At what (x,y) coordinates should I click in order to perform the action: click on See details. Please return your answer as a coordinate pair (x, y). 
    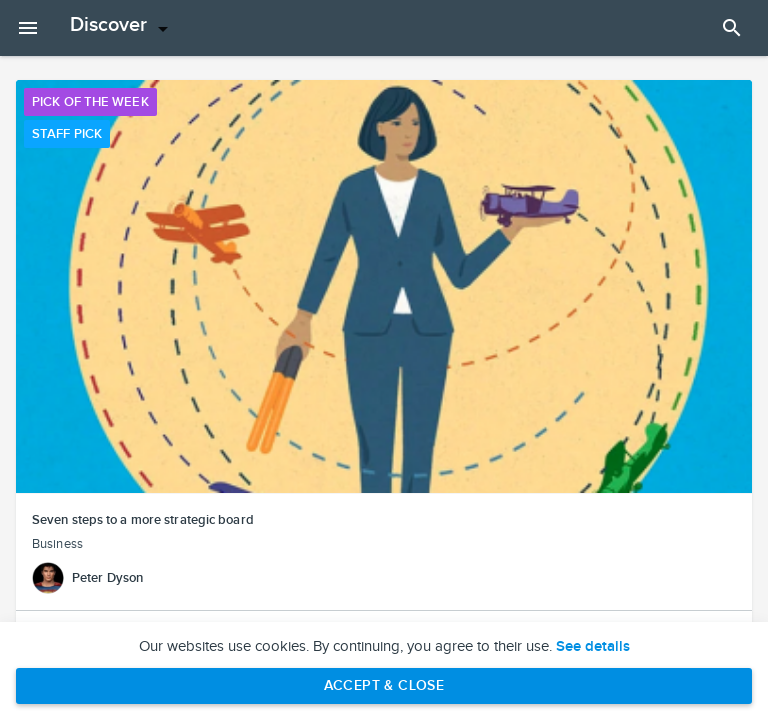
    Looking at the image, I should click on (593, 647).